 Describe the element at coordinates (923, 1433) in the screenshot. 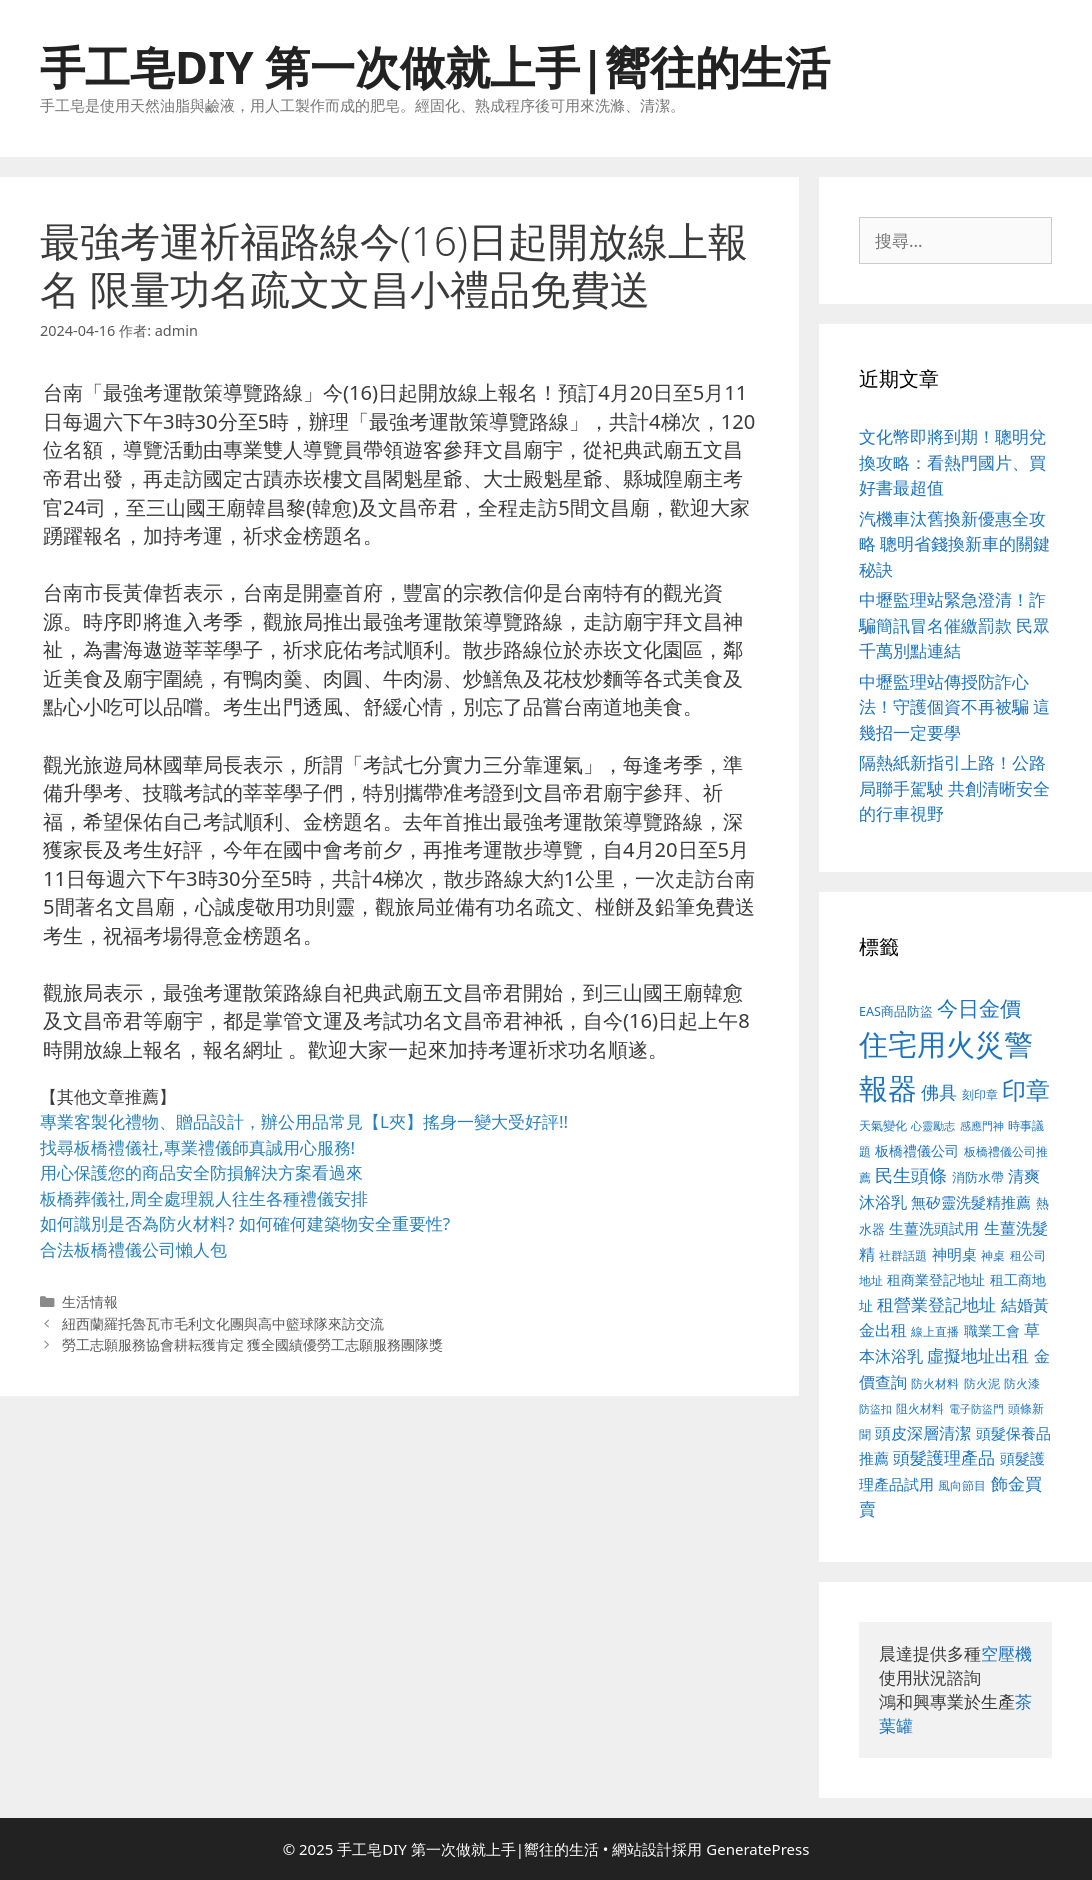

I see `頭皮深層清潔 [頭皮深層清潔 (535 個項目)]` at that location.